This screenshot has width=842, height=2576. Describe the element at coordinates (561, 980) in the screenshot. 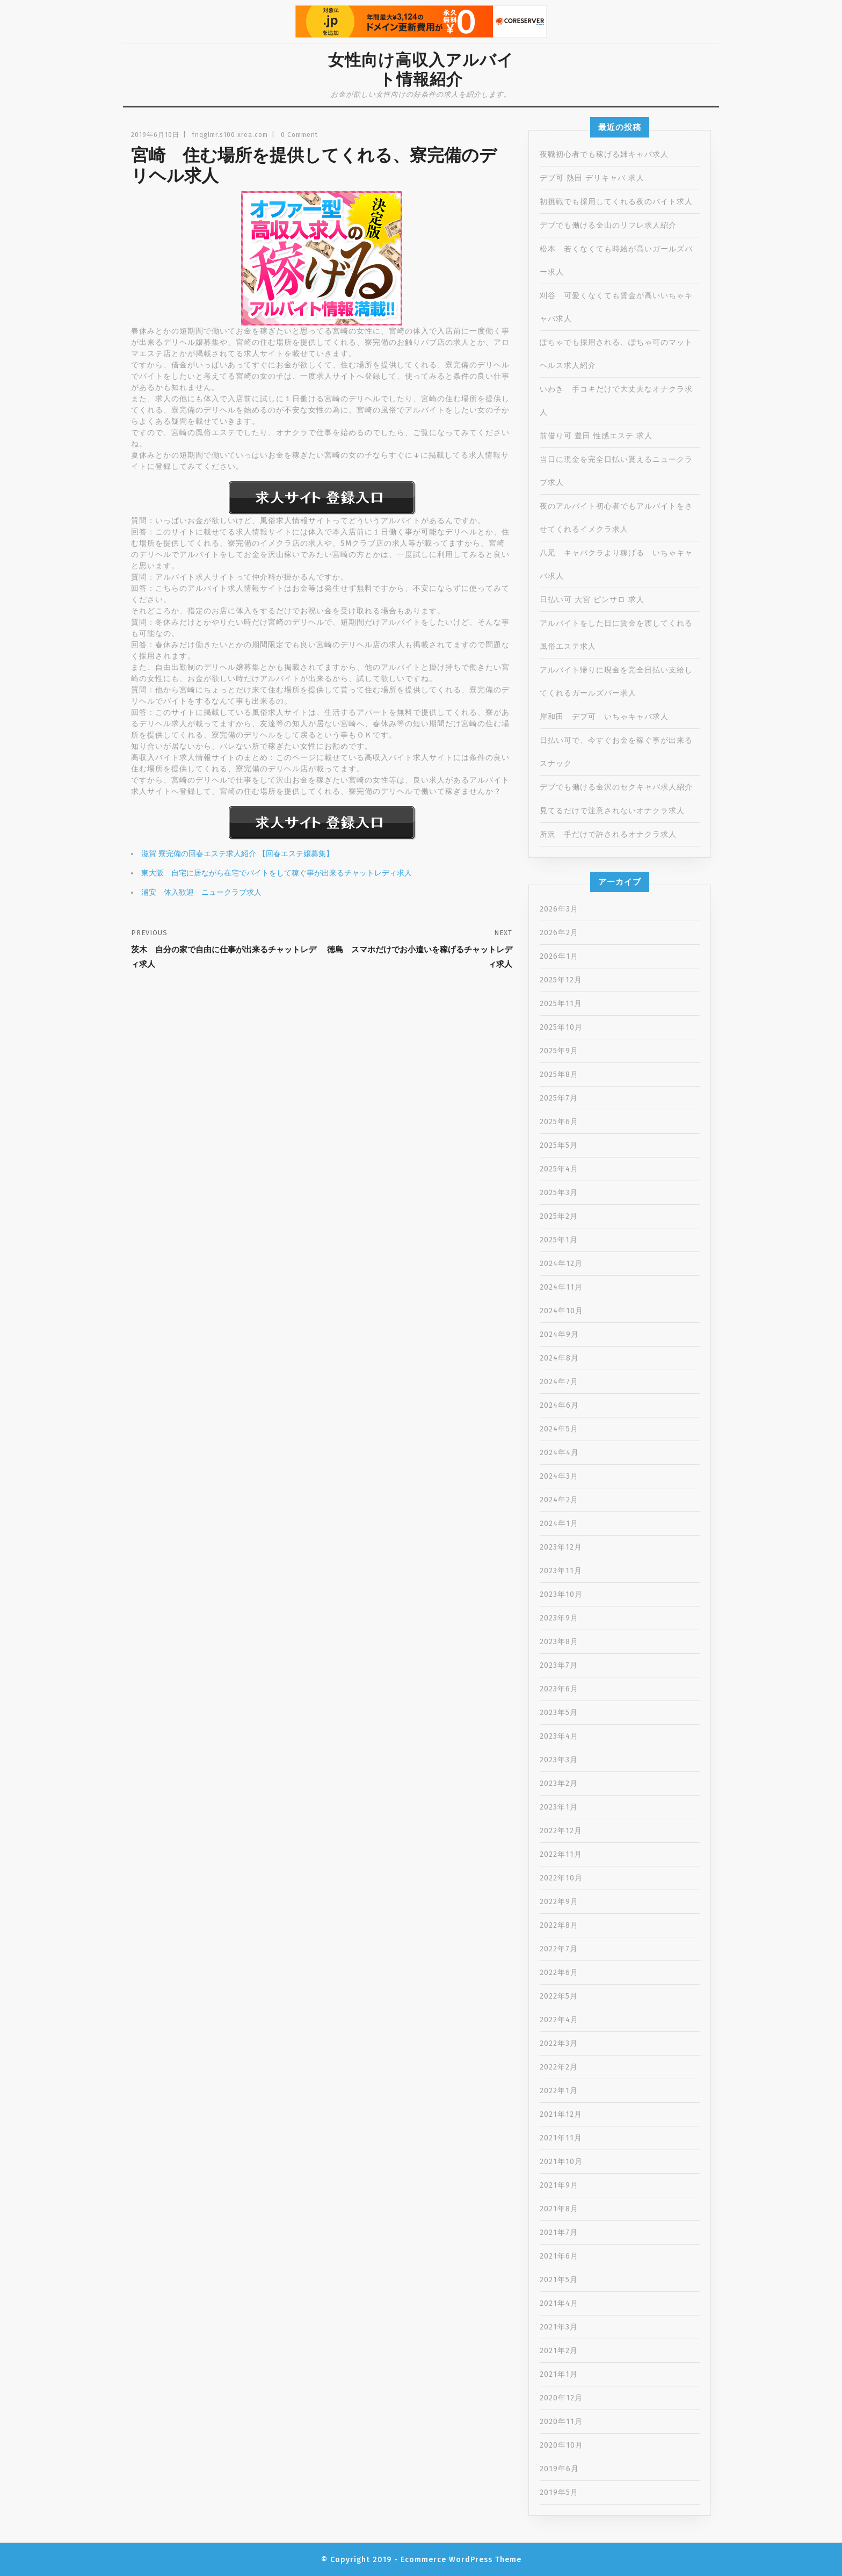

I see `2025年12月` at that location.